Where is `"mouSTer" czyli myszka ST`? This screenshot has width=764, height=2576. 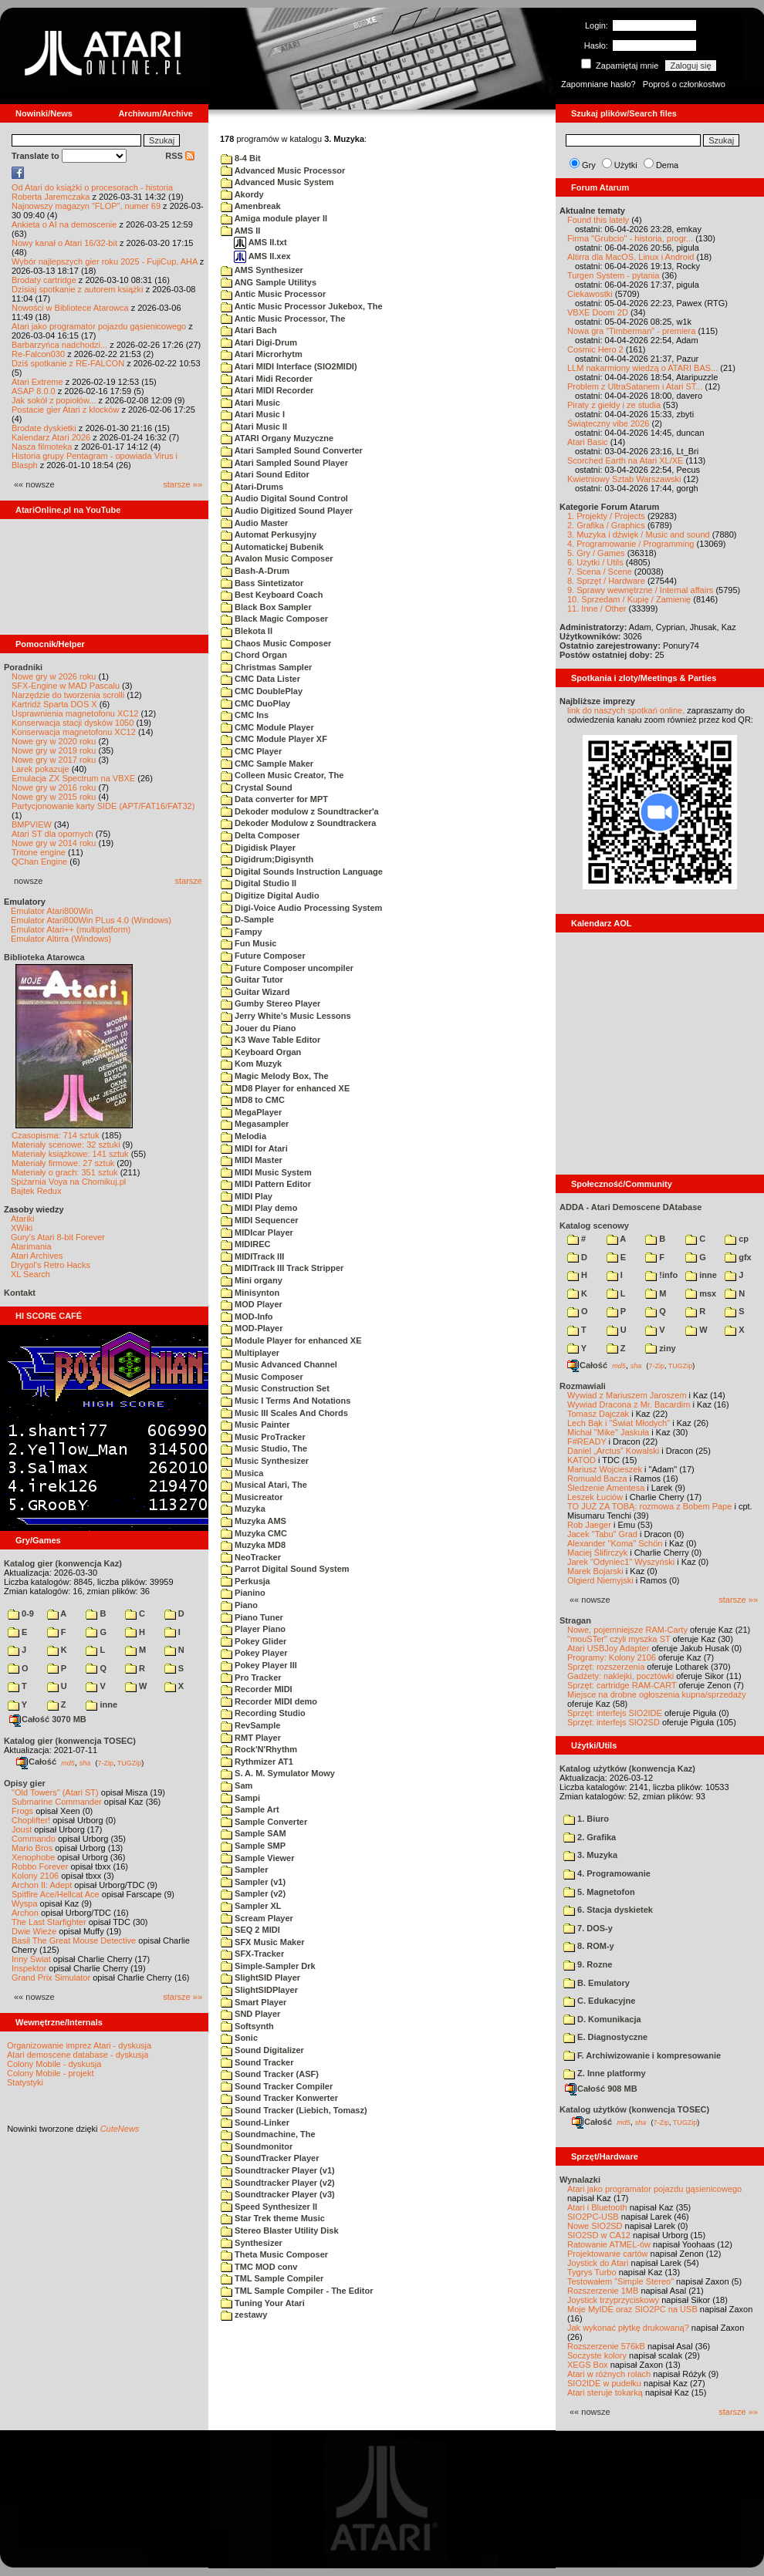
"mouSTer" czyli myszka ST is located at coordinates (619, 1639).